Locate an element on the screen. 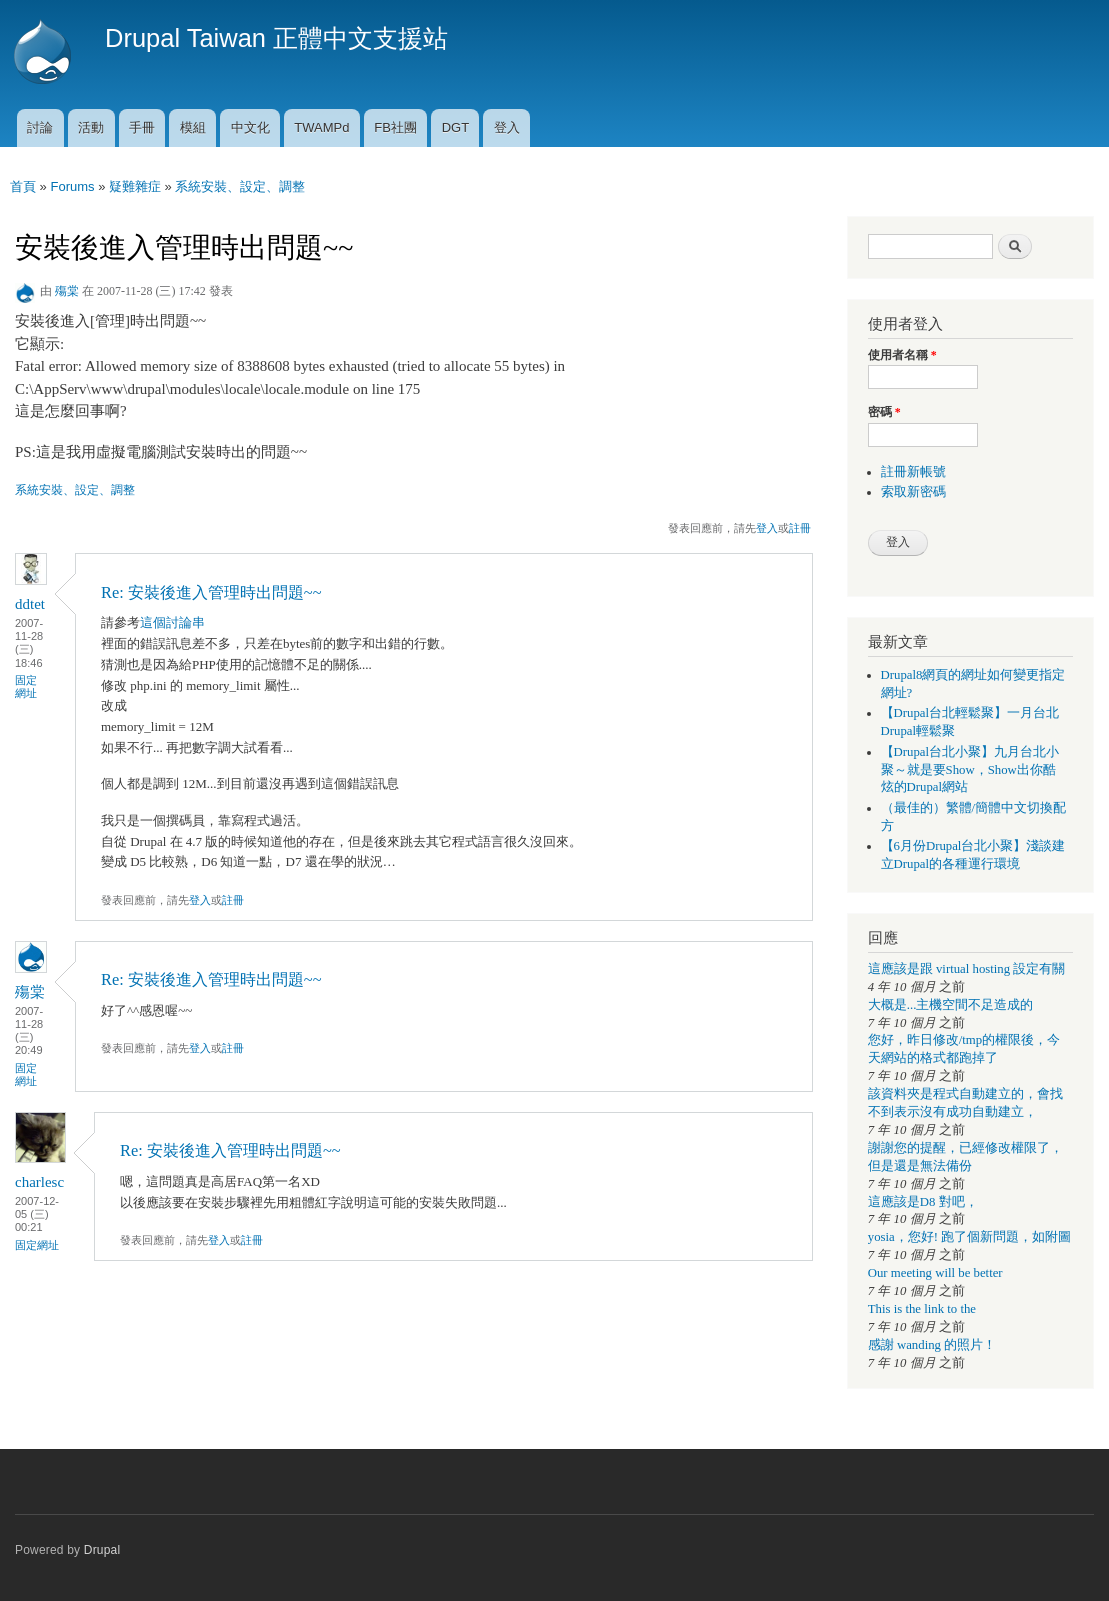 The width and height of the screenshot is (1109, 1601). DGT is located at coordinates (455, 127).